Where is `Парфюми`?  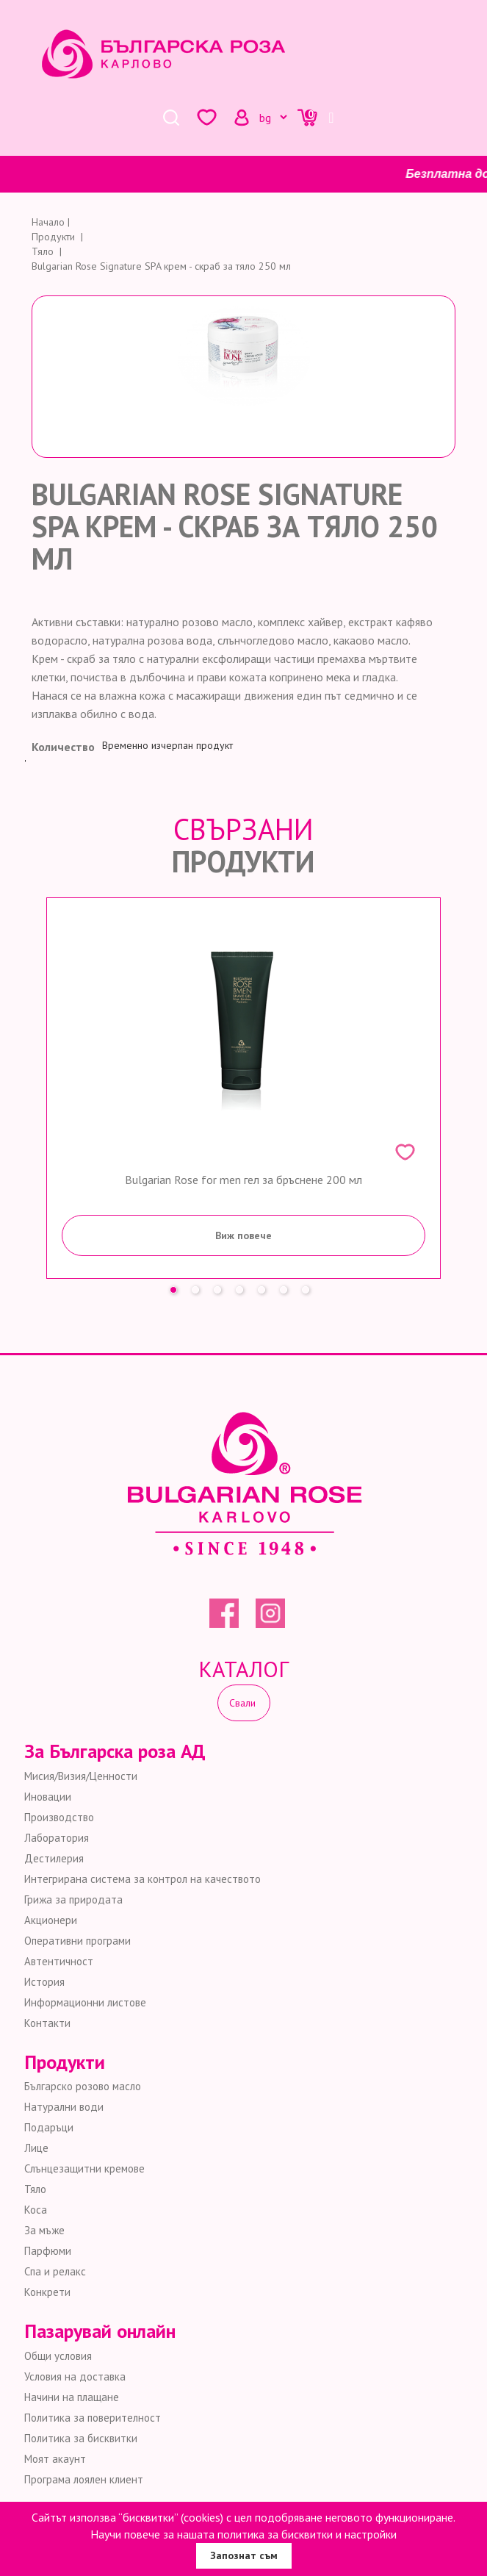
Парфюми is located at coordinates (47, 2251).